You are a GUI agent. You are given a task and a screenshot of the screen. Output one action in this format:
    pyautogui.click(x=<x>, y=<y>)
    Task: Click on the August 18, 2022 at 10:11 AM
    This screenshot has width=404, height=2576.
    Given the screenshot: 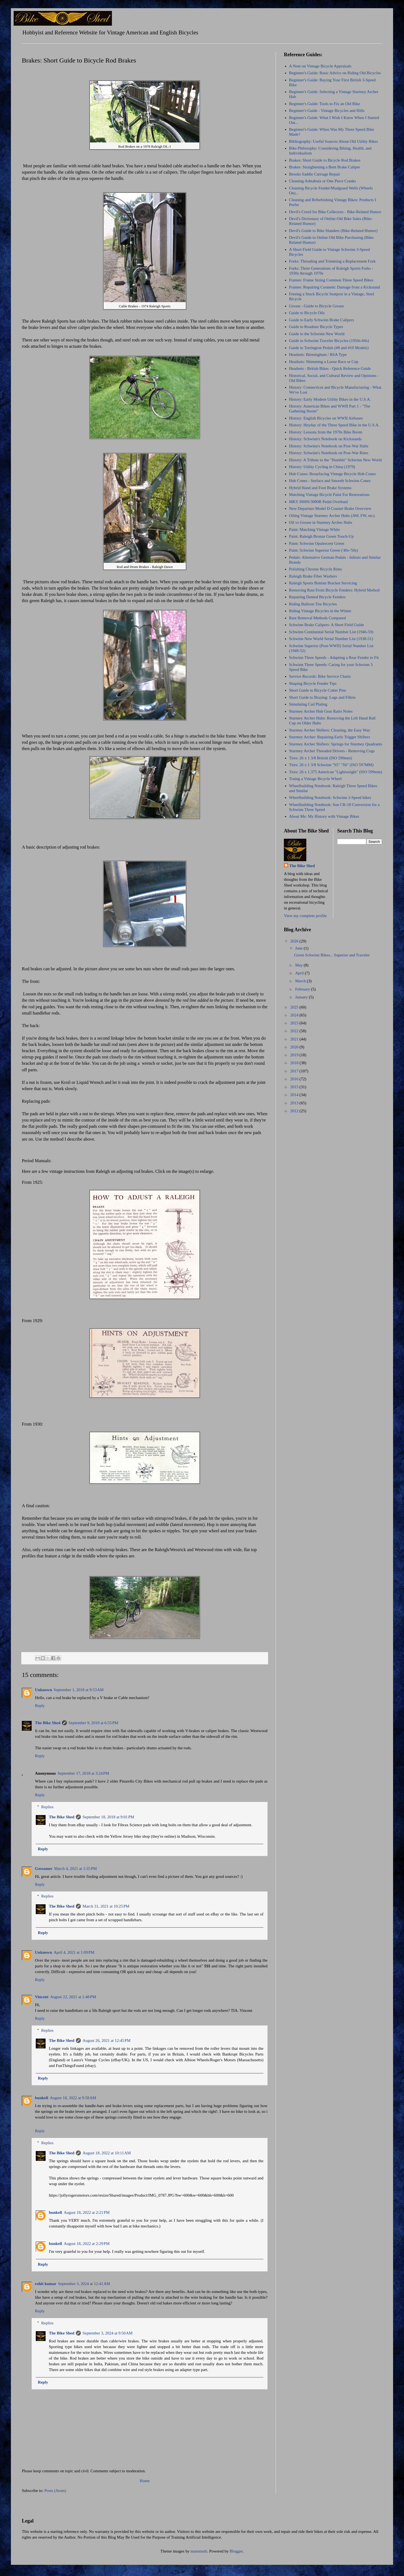 What is the action you would take?
    pyautogui.click(x=106, y=2153)
    